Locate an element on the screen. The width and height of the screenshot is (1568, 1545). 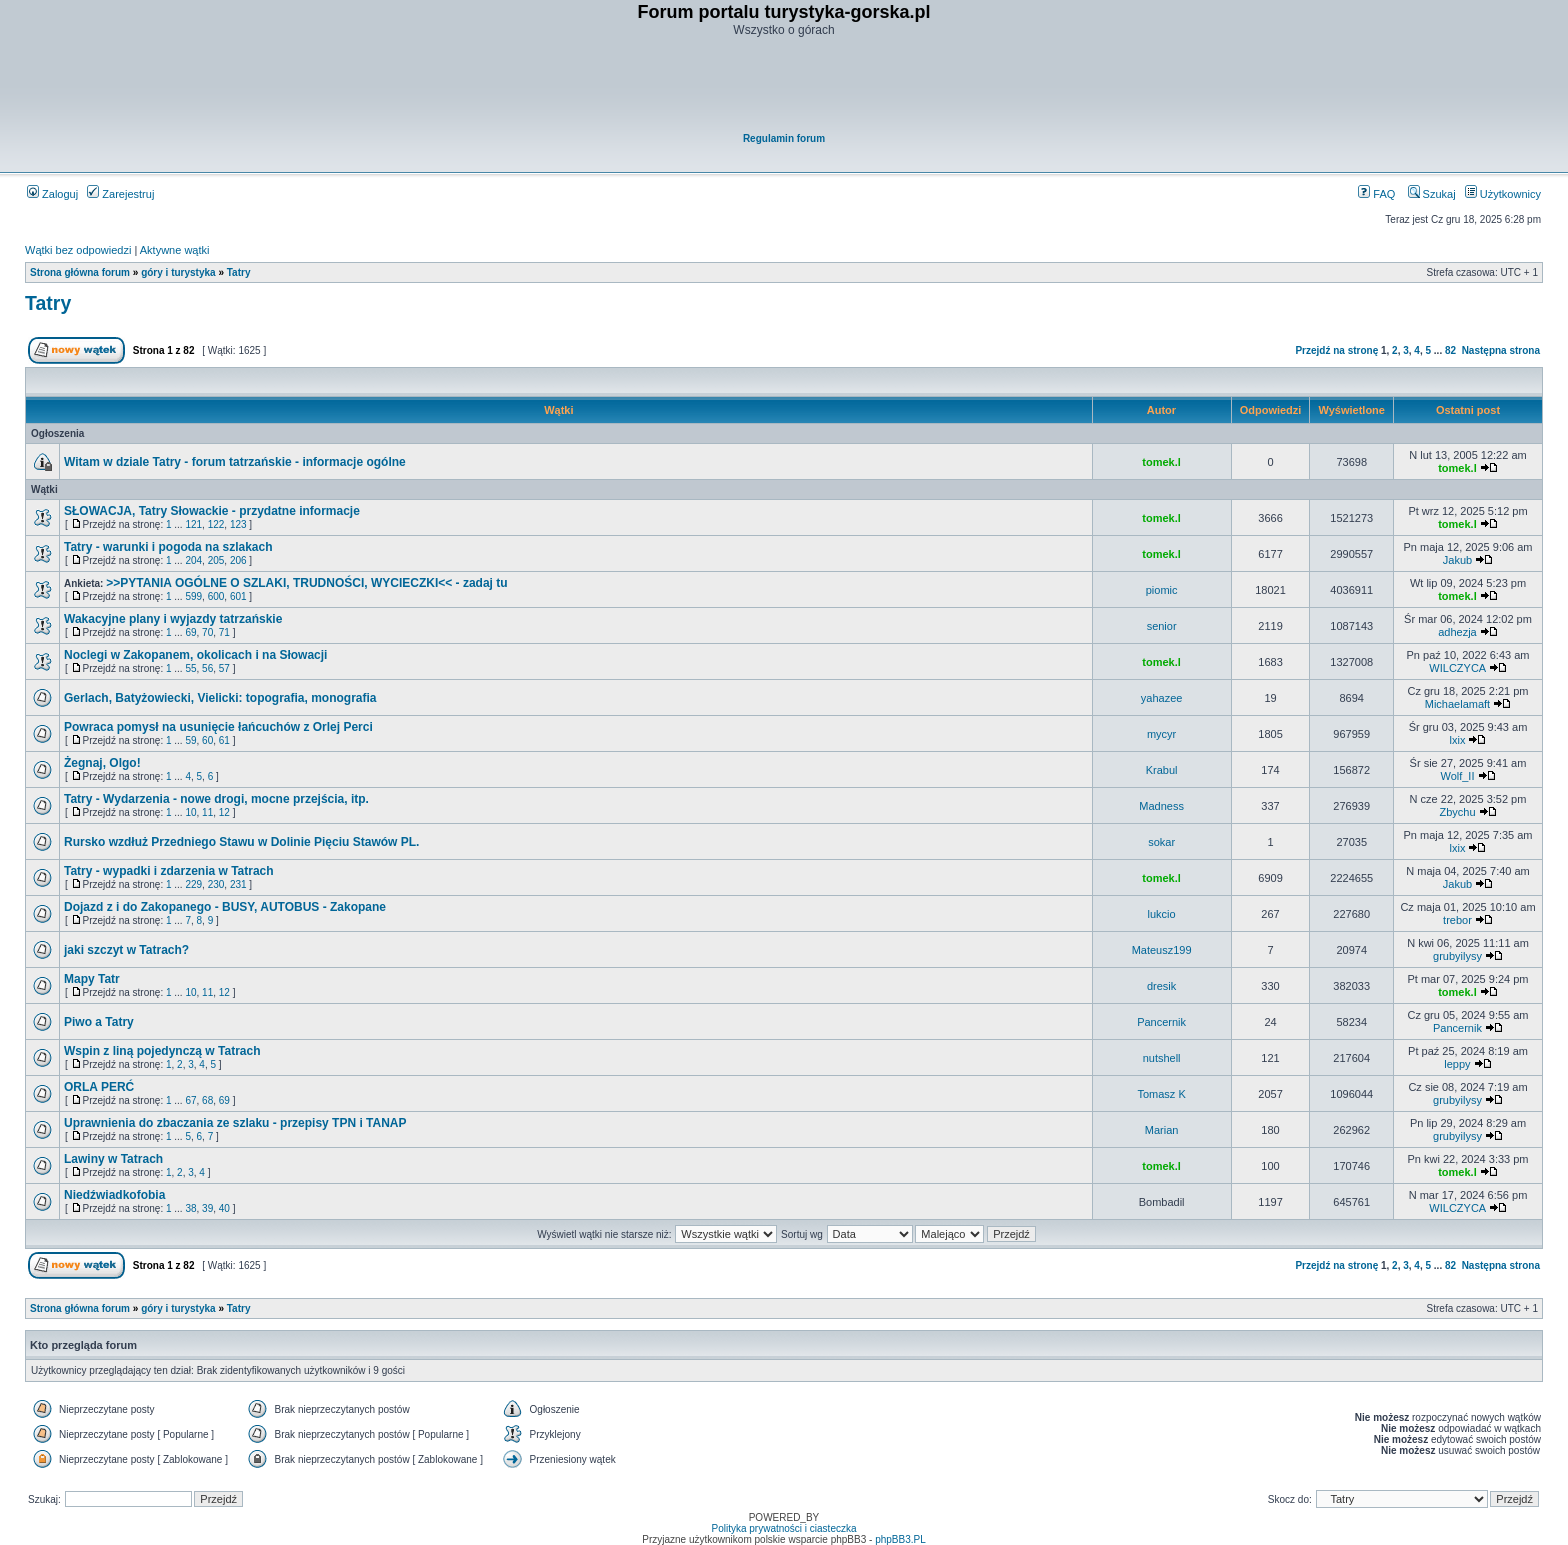
sokar is located at coordinates (1161, 842).